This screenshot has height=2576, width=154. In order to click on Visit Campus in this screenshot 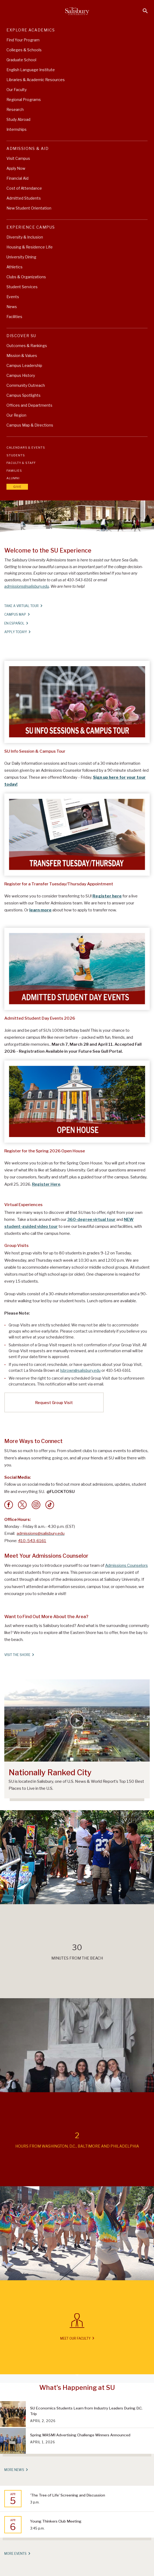, I will do `click(18, 158)`.